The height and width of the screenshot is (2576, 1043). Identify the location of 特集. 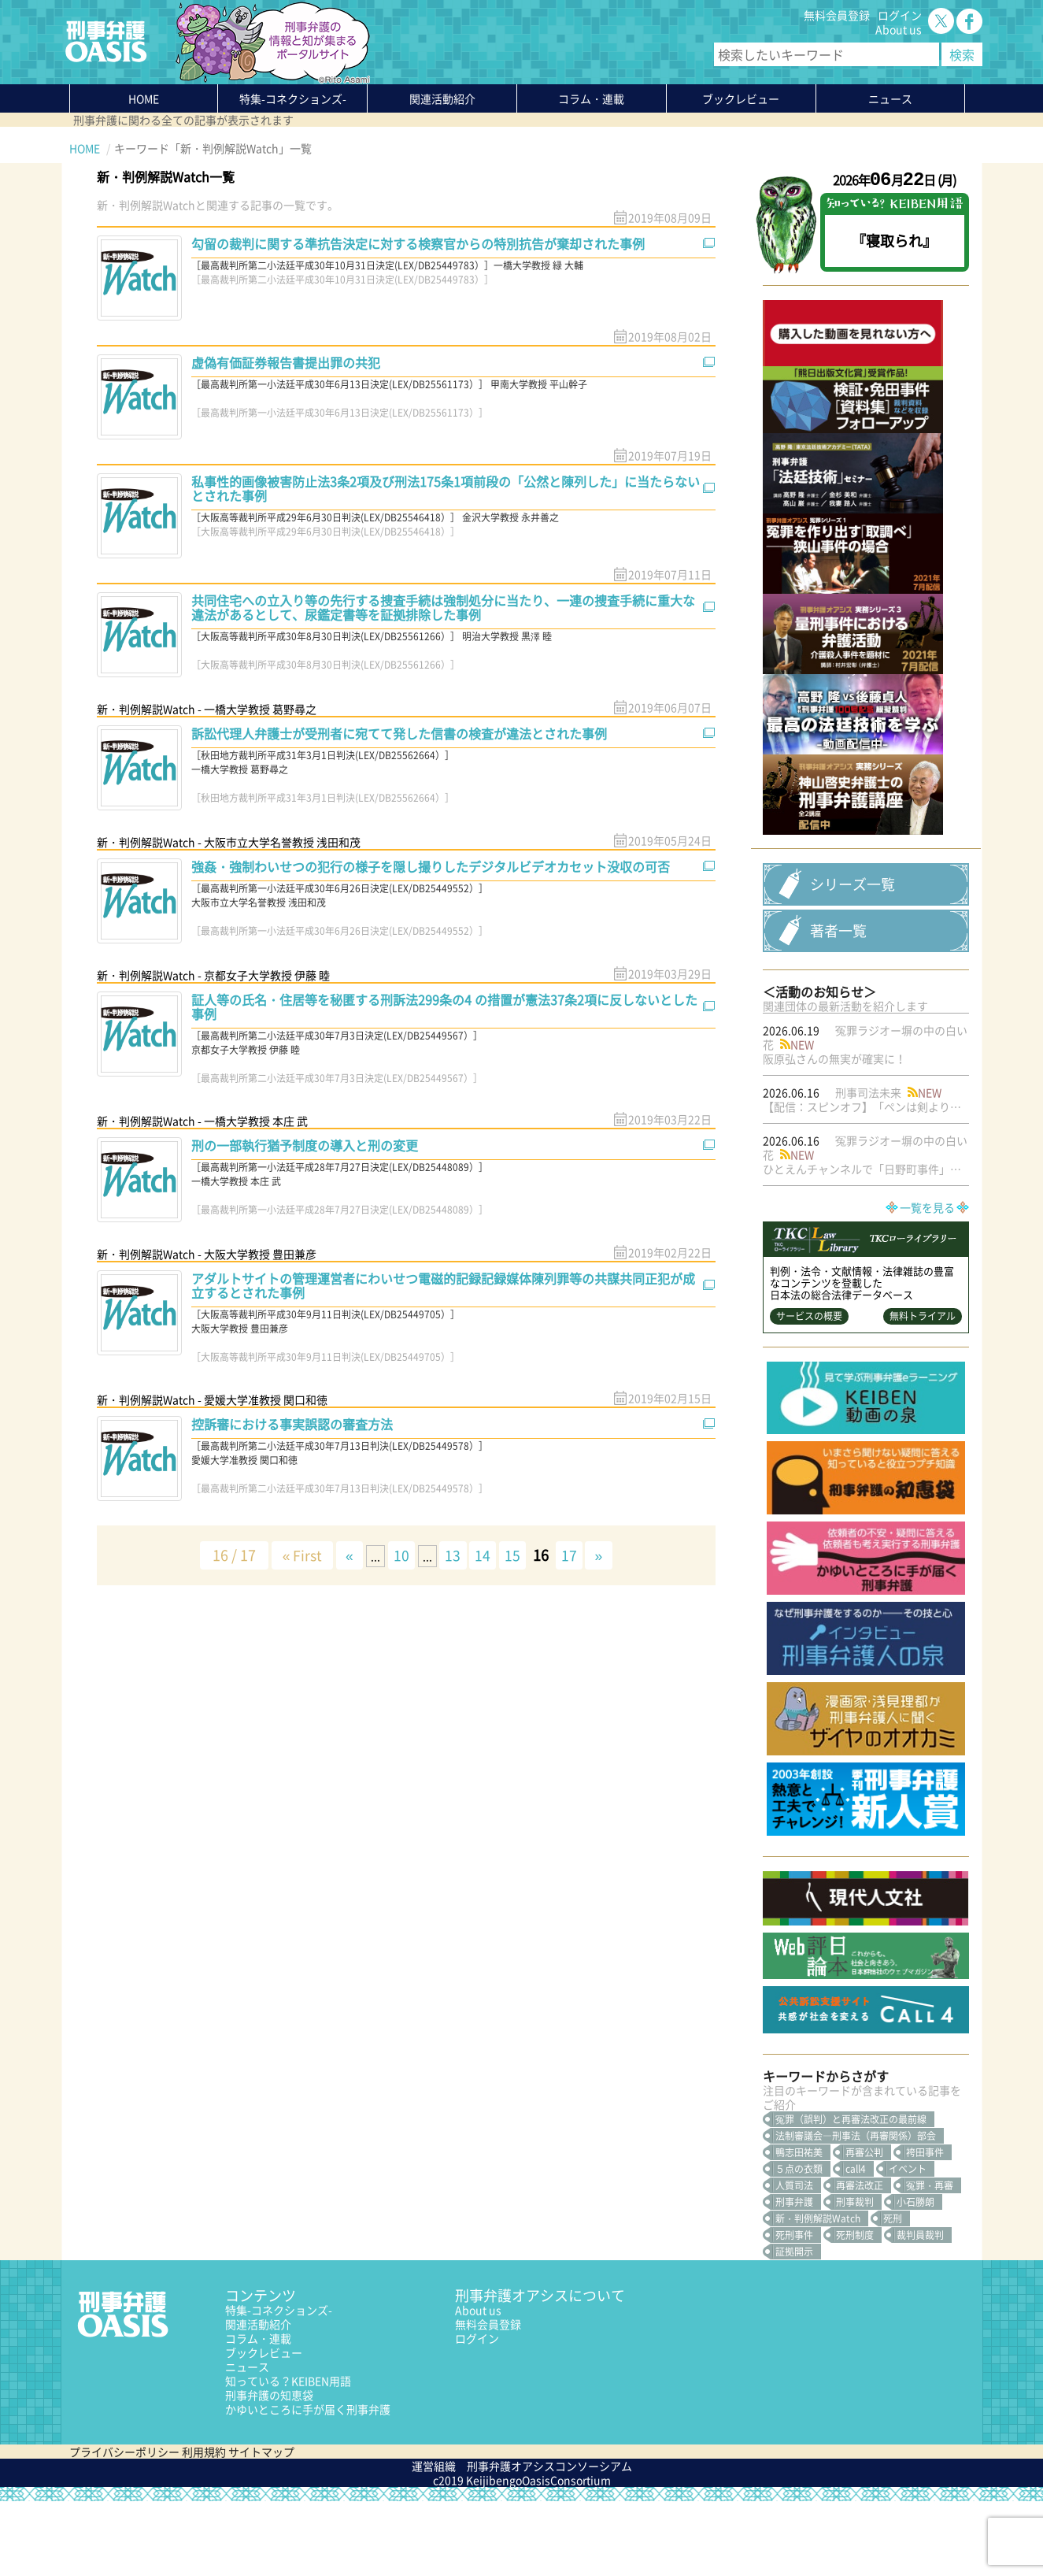
(292, 98).